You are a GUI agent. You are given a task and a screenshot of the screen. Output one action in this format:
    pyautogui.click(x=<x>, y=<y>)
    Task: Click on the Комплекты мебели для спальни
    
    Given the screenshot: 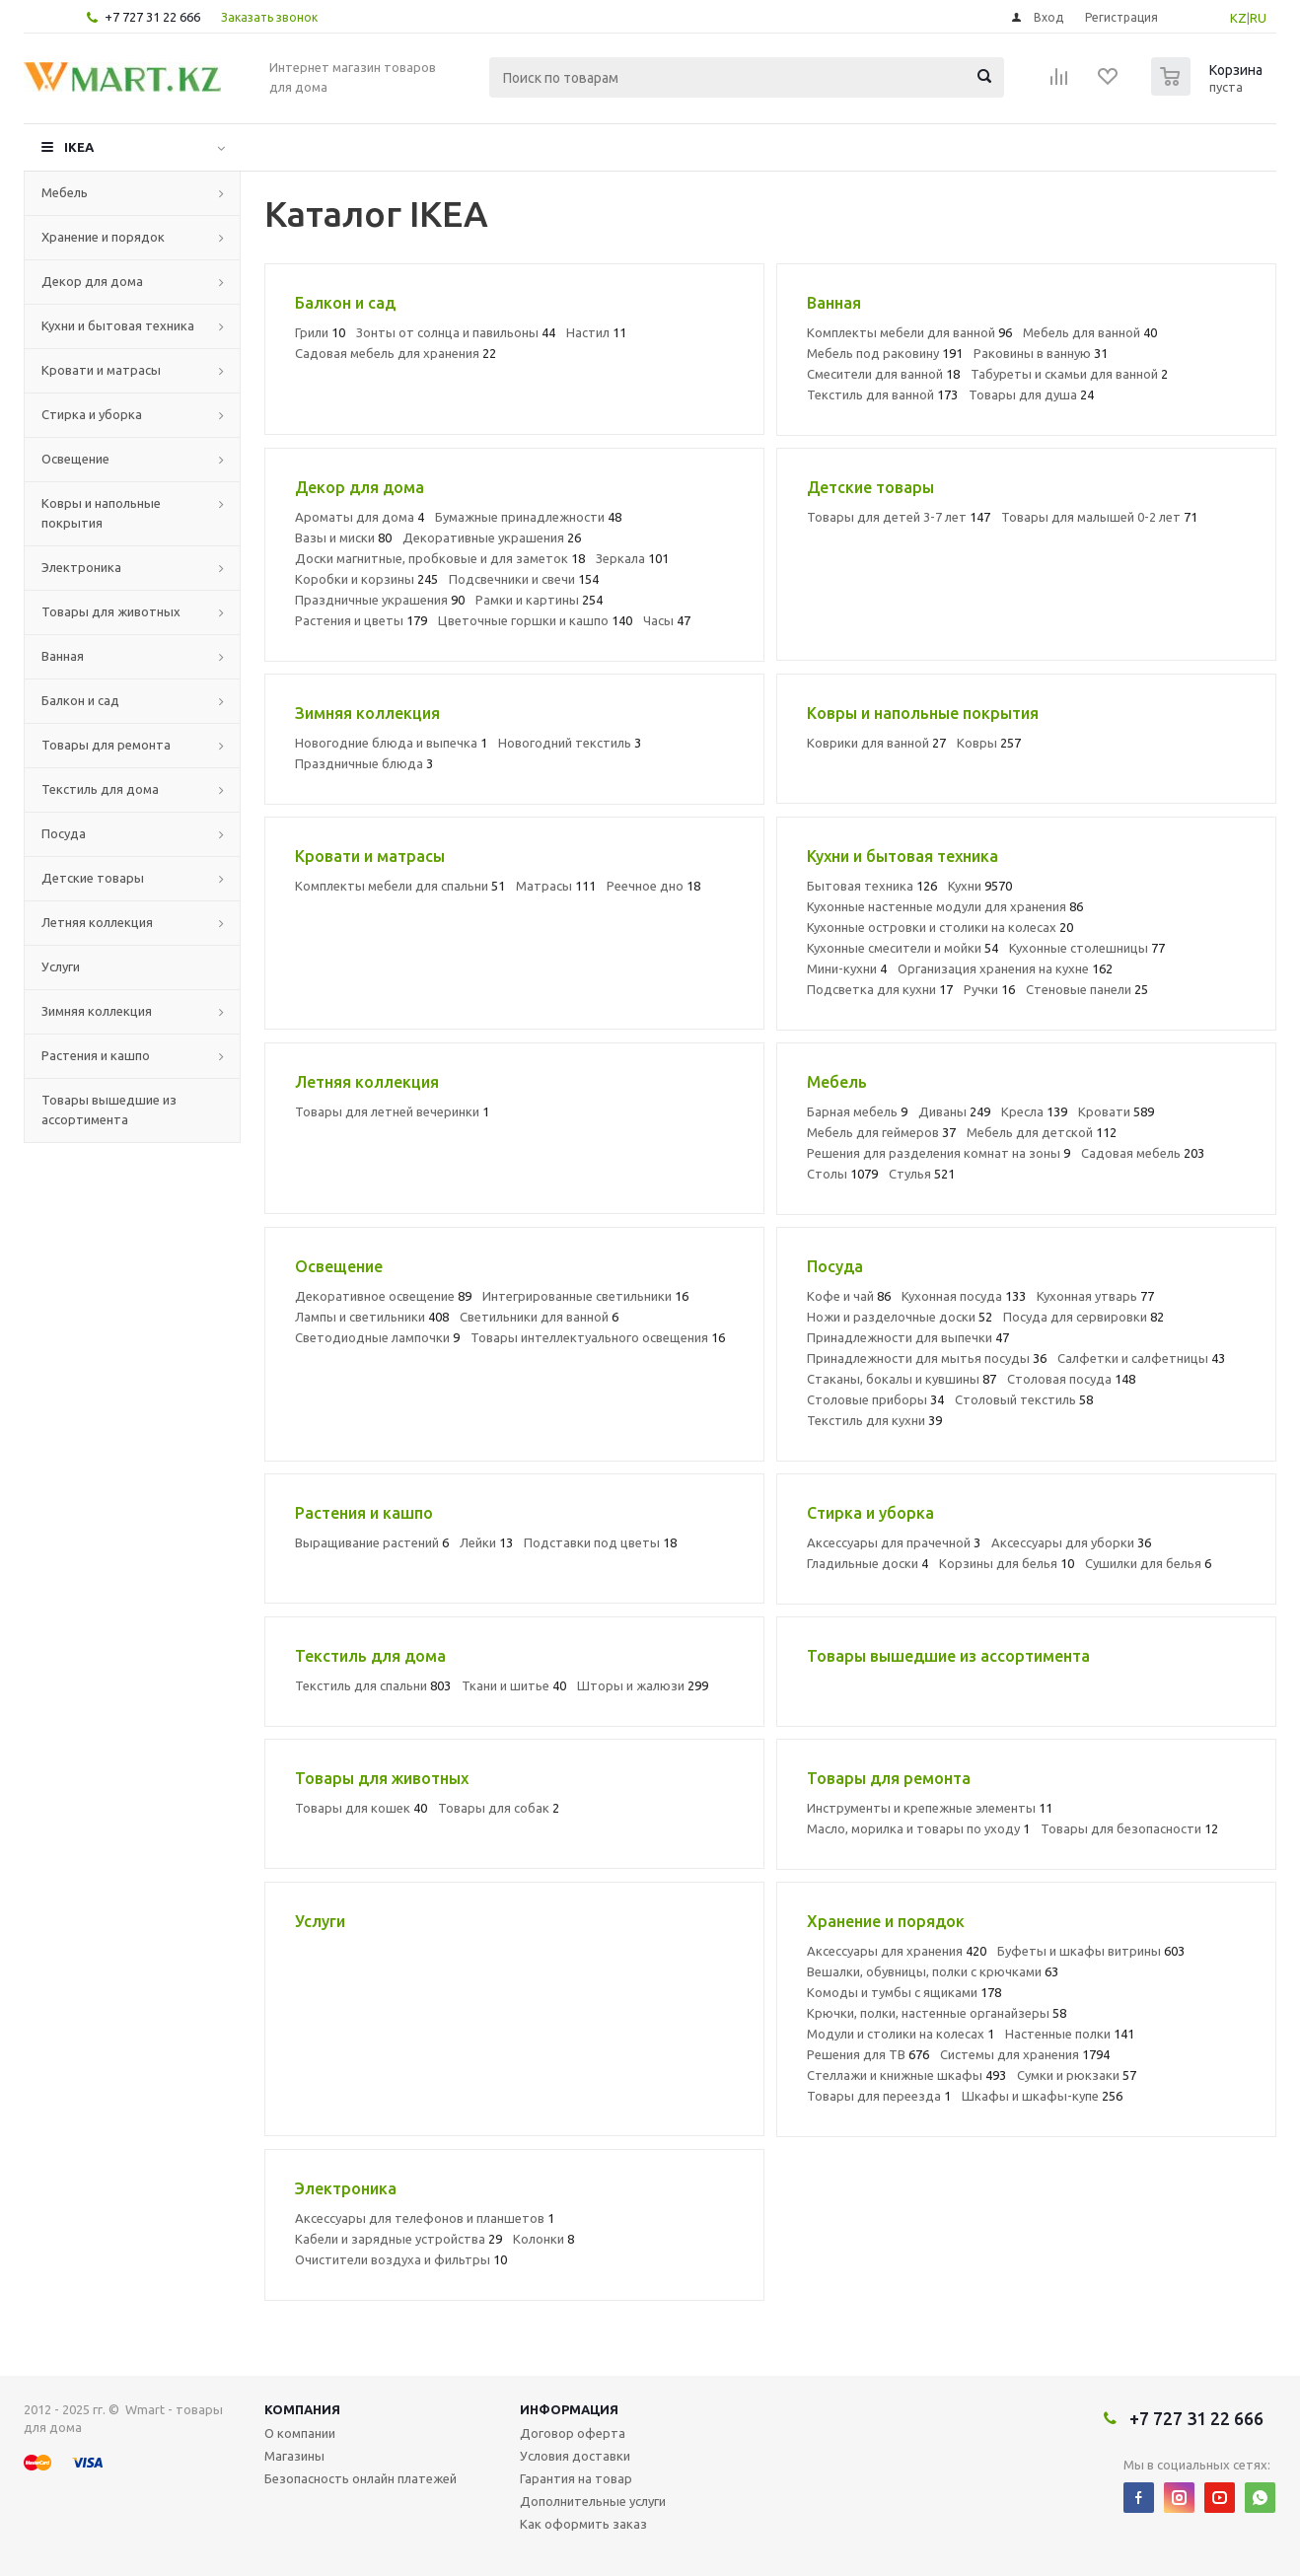 What is the action you would take?
    pyautogui.click(x=400, y=886)
    